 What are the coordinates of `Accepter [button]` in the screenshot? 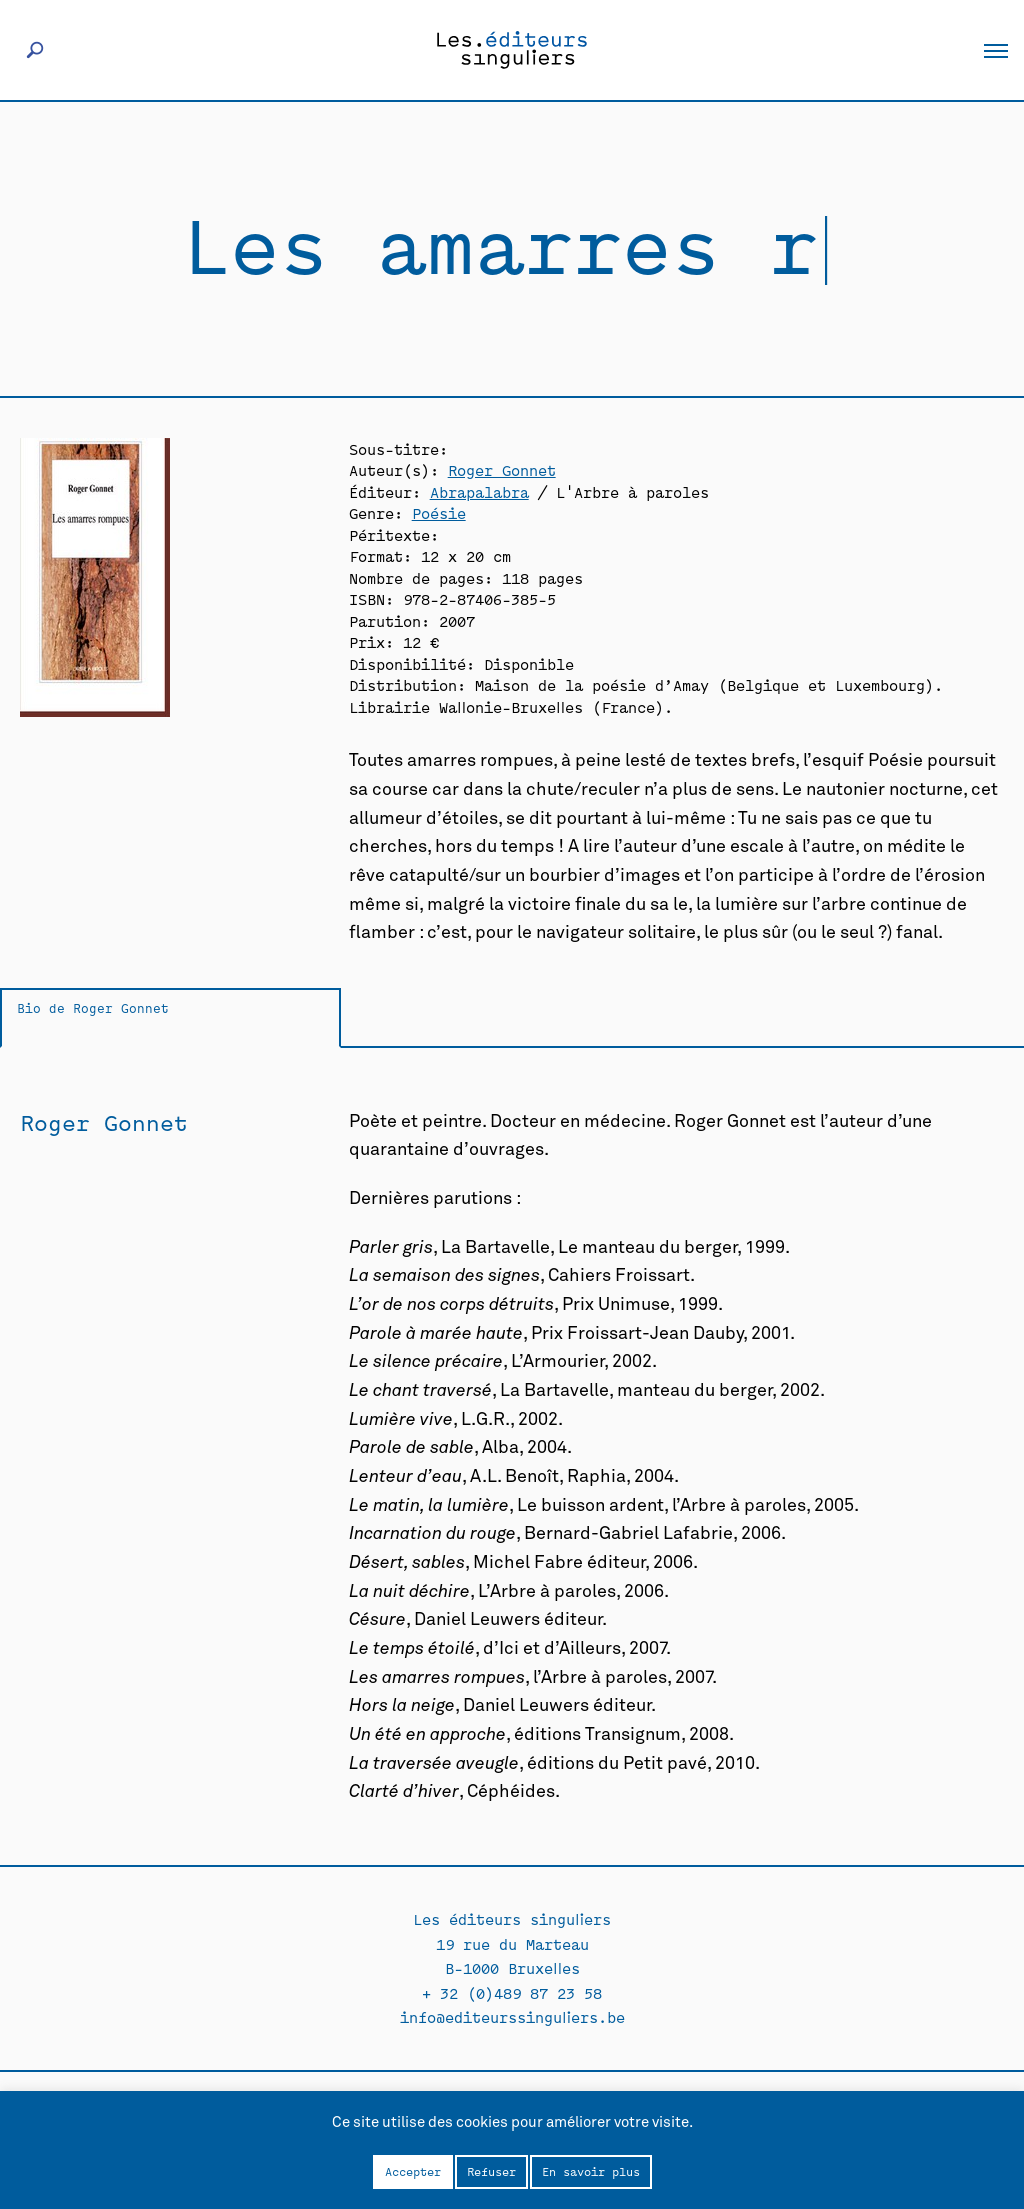 It's located at (413, 2171).